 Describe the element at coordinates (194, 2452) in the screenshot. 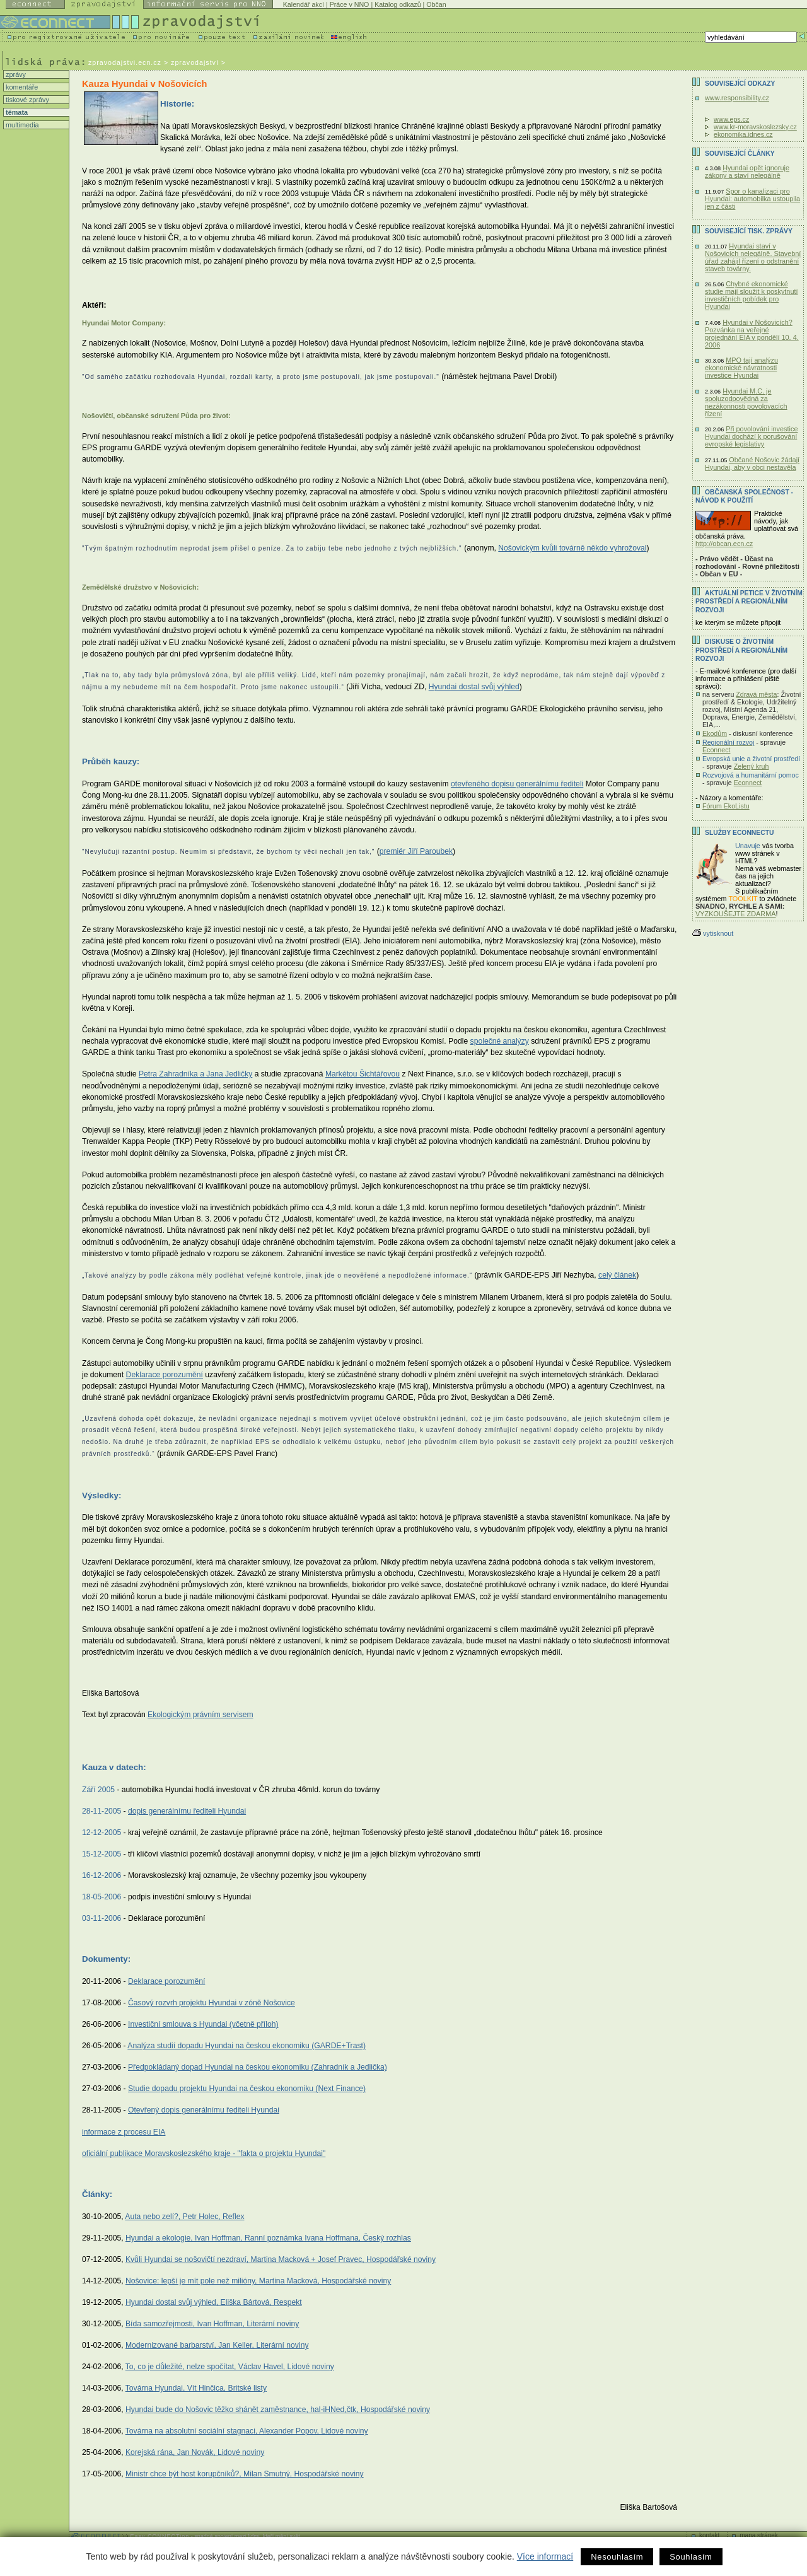

I see `Korejská rána, Jan Novák, Lidové noviny` at that location.